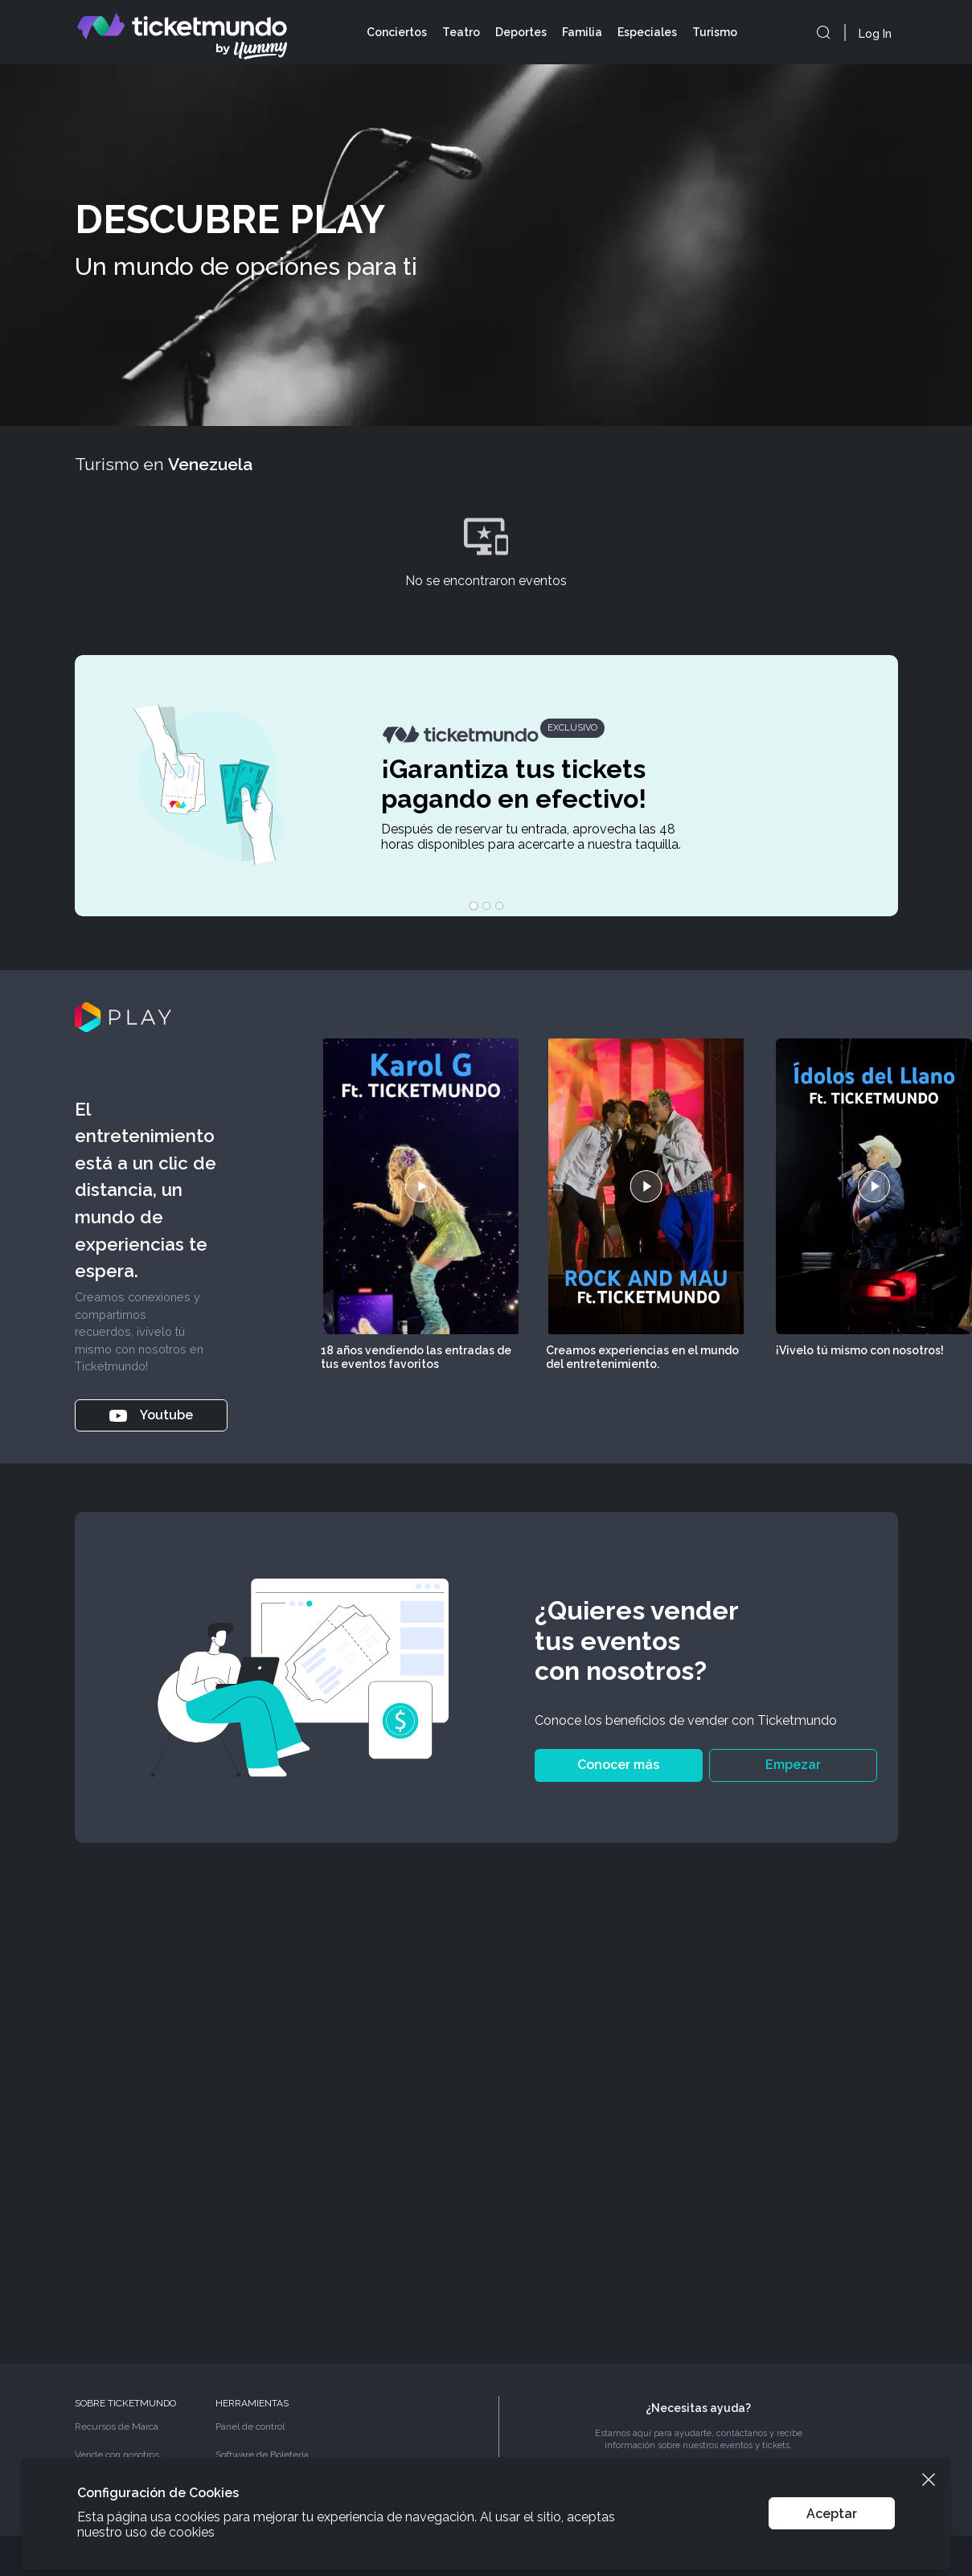 The image size is (972, 2576). What do you see at coordinates (151, 1415) in the screenshot?
I see `Youtube` at bounding box center [151, 1415].